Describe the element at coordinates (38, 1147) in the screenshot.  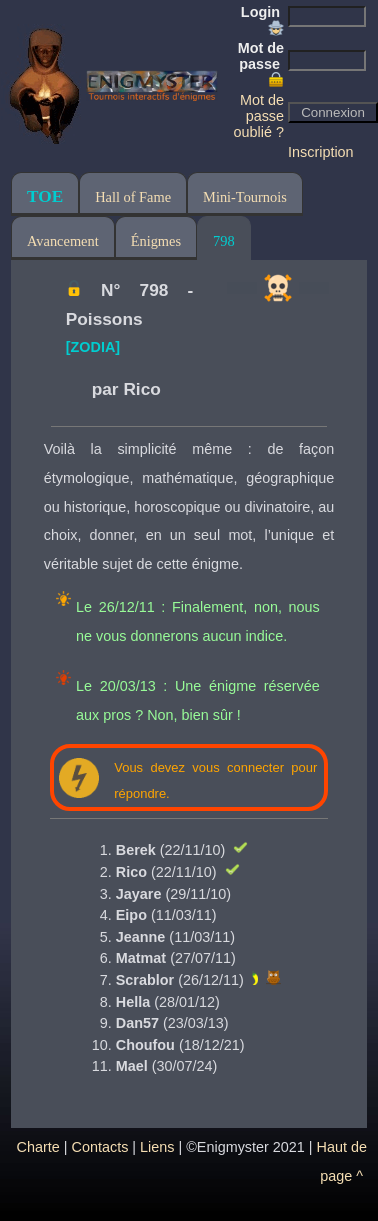
I see `Charte` at that location.